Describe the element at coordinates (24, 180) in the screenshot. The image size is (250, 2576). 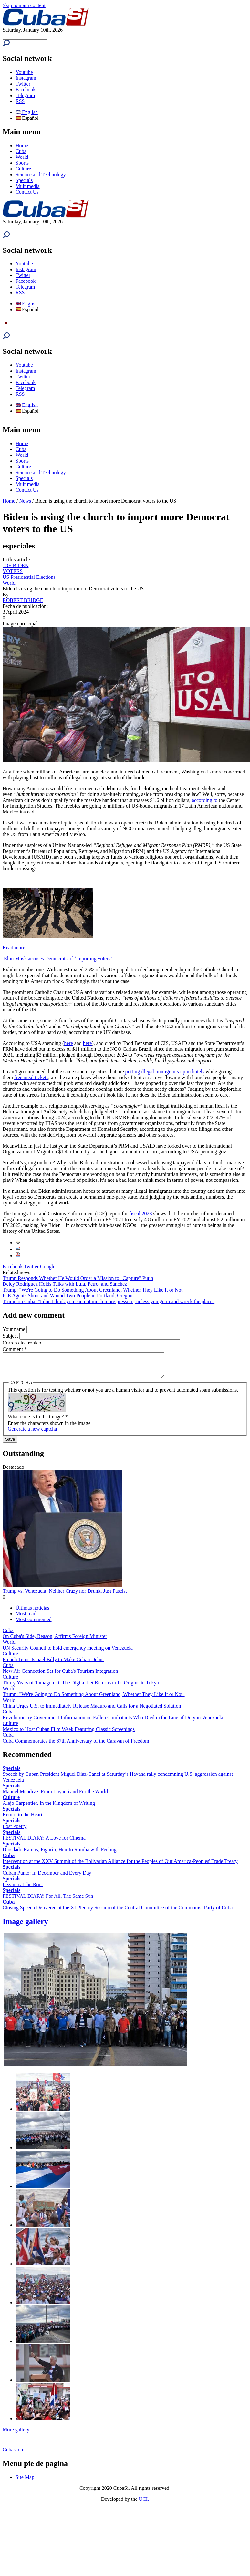
I see `Specials` at that location.